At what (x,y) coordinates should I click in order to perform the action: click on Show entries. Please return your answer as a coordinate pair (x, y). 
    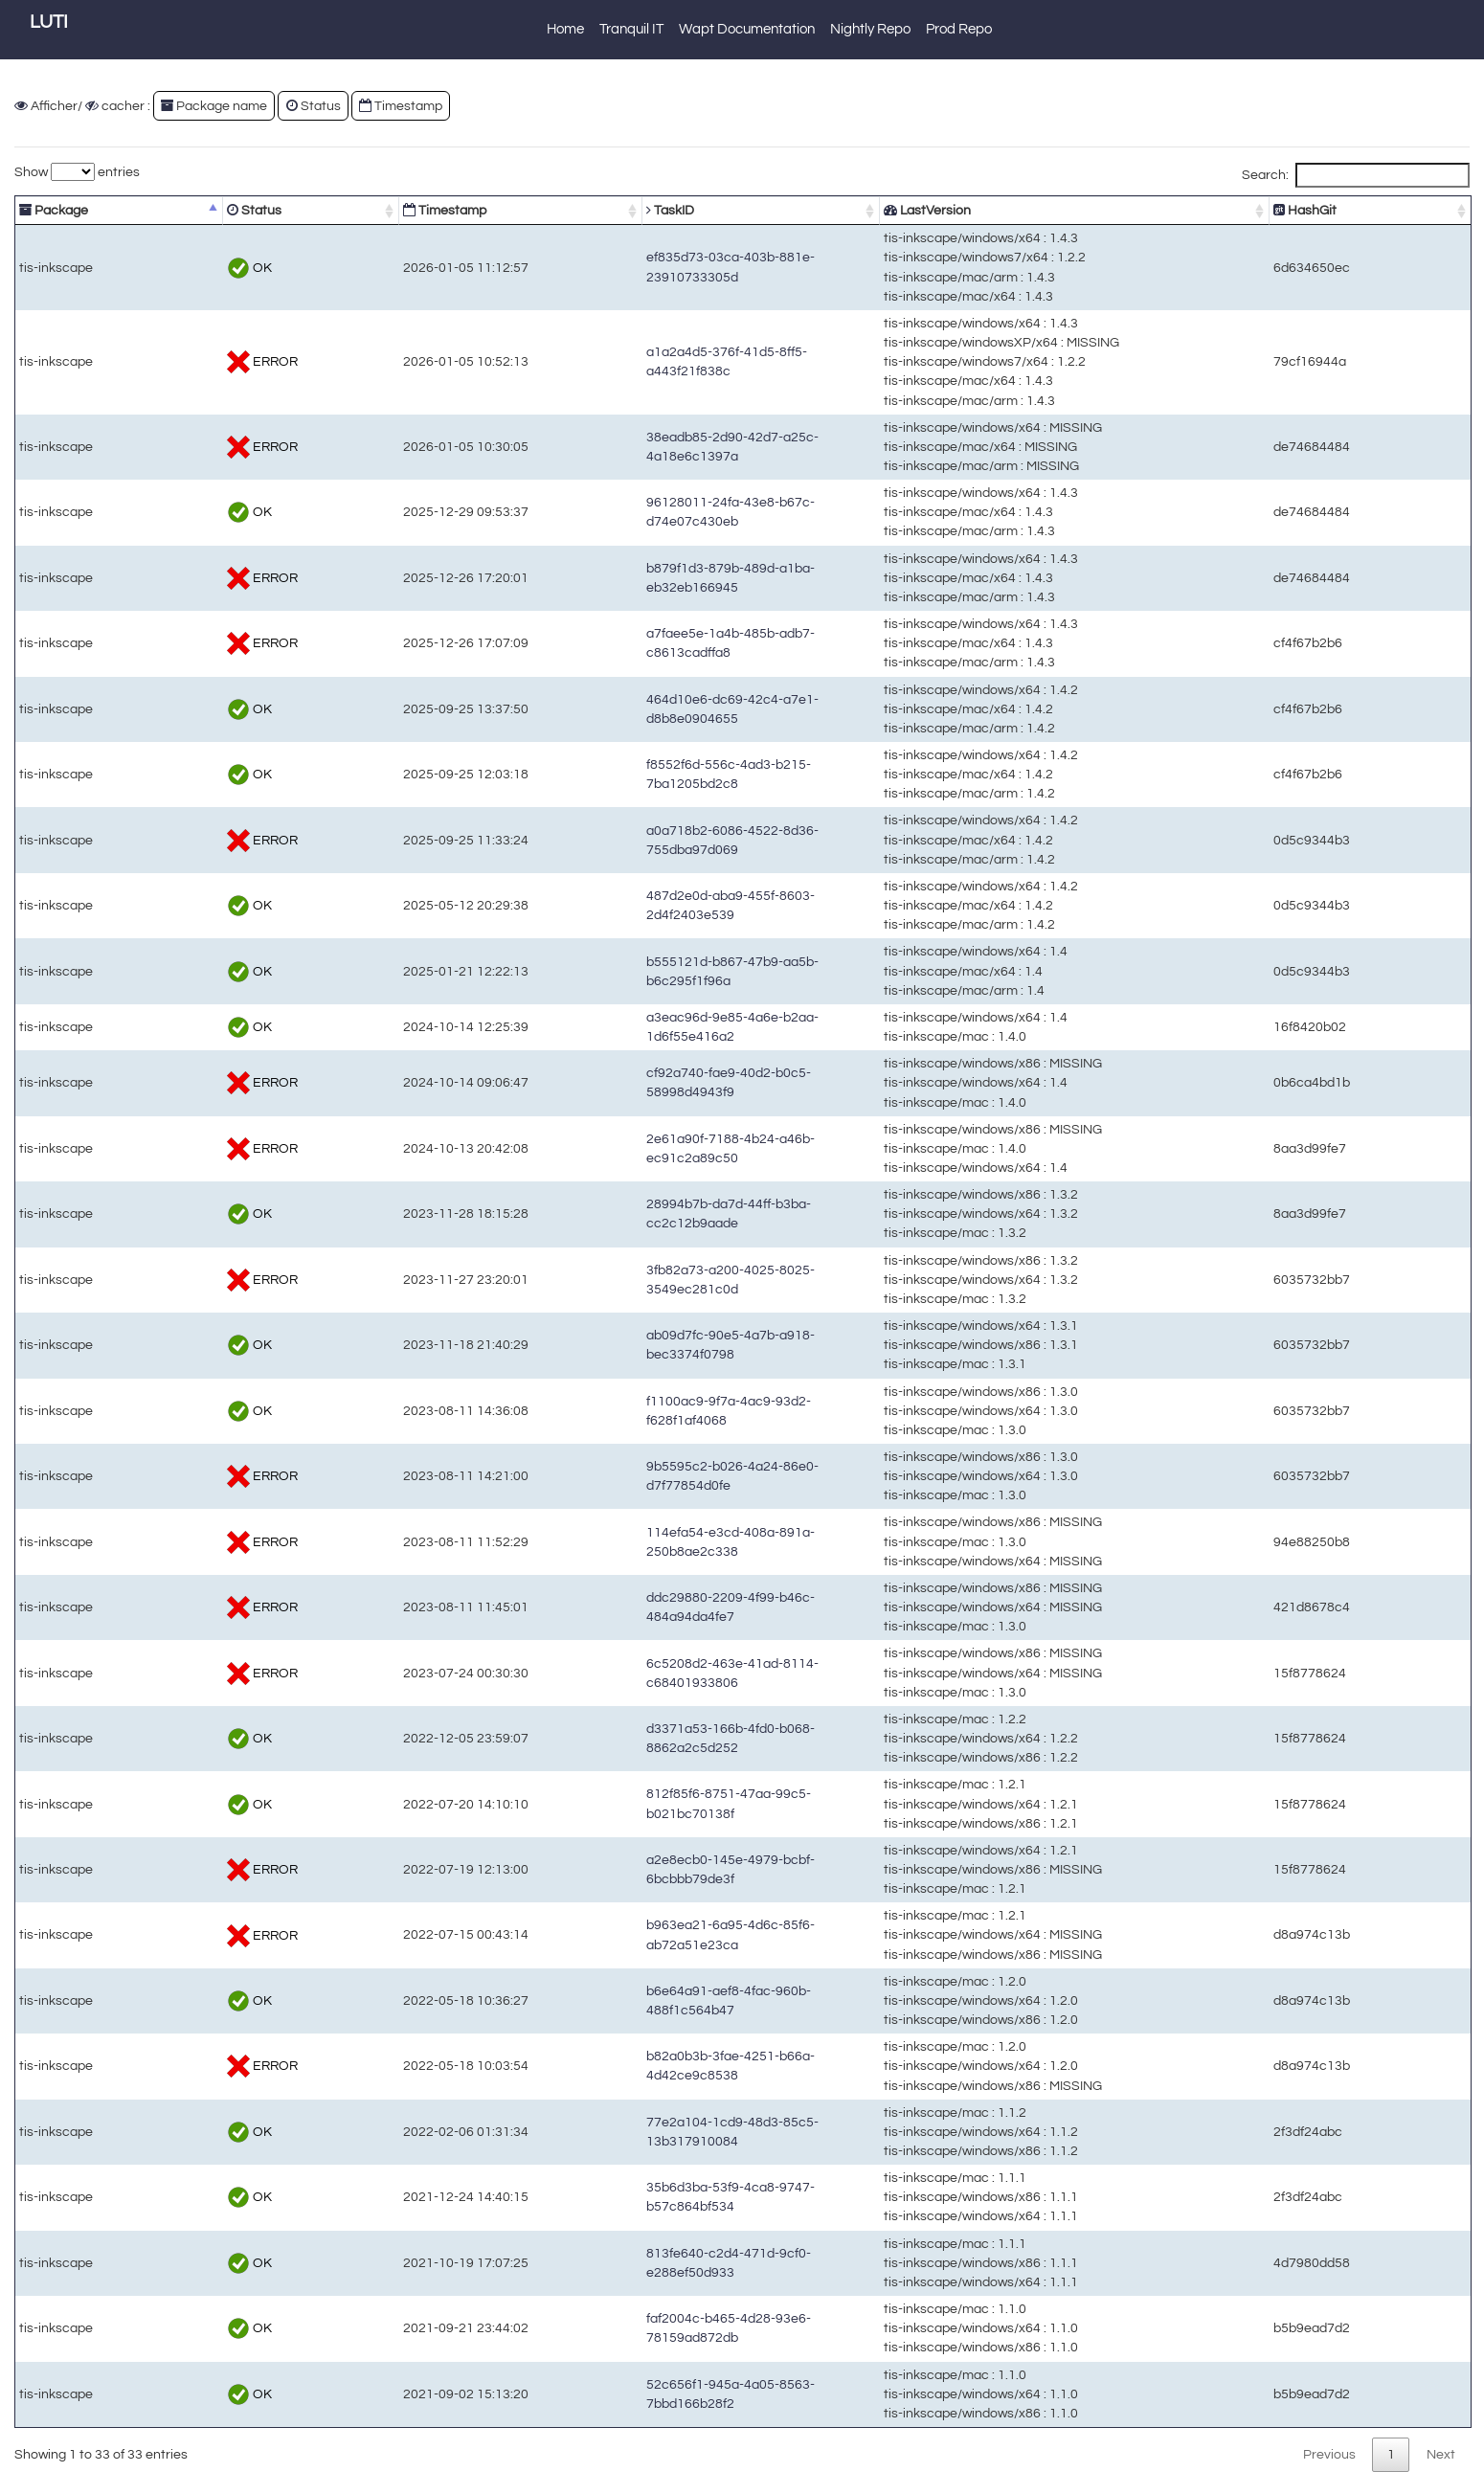
    Looking at the image, I should click on (77, 172).